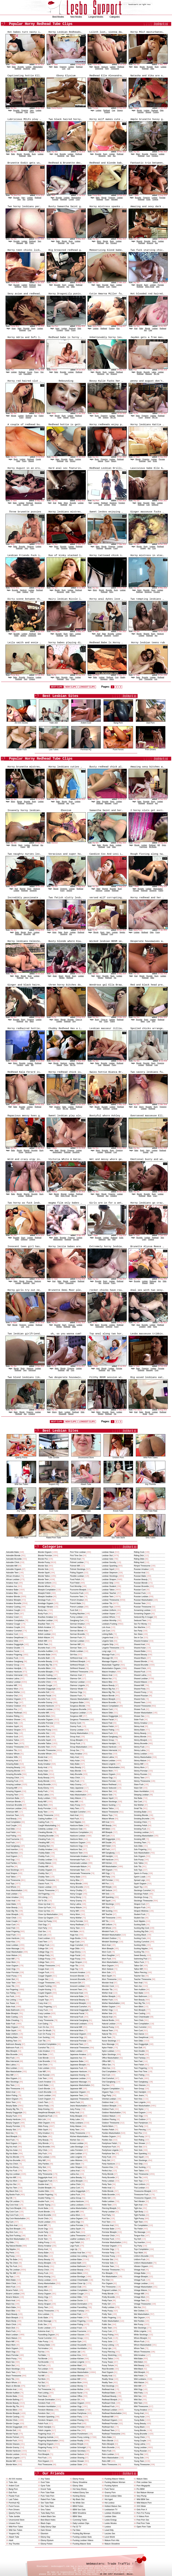 The width and height of the screenshot is (172, 2576). Describe the element at coordinates (107, 2362) in the screenshot. I see `Pussy Tease` at that location.